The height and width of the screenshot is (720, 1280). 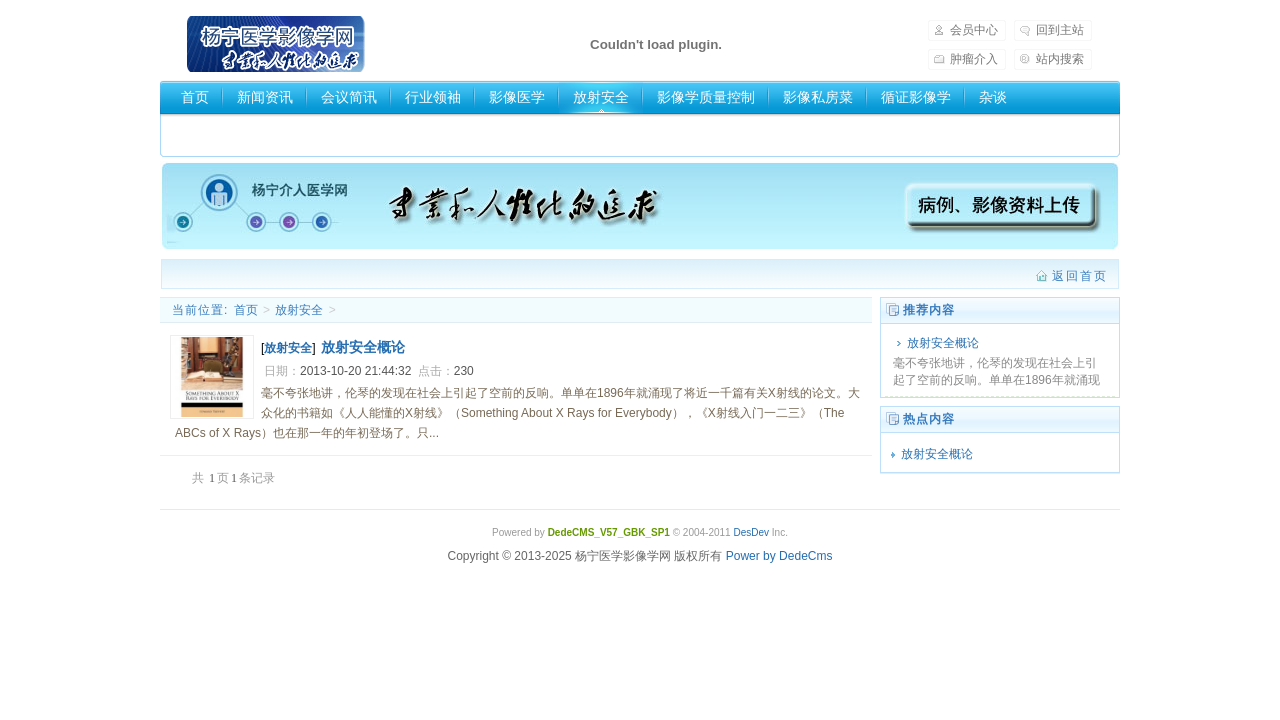 What do you see at coordinates (916, 97) in the screenshot?
I see `循证影像学` at bounding box center [916, 97].